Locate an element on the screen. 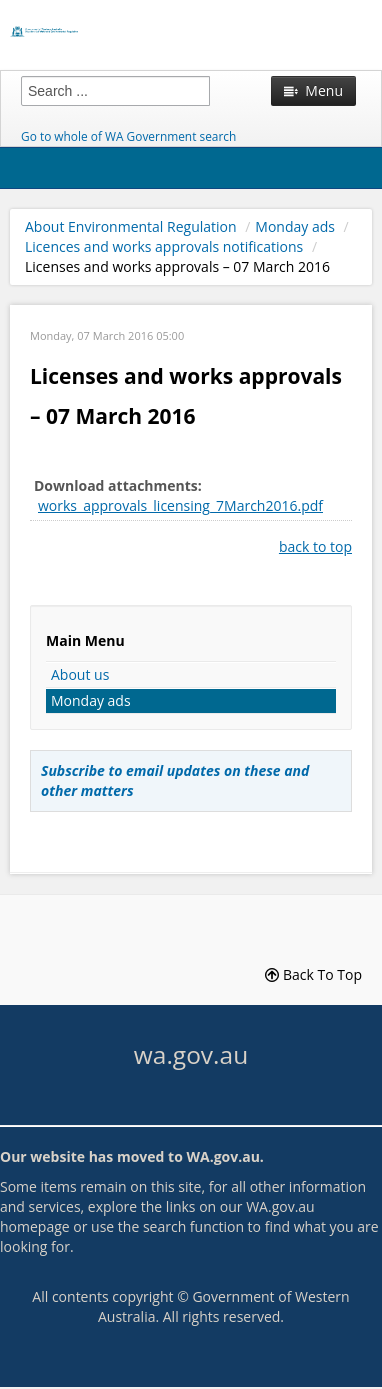 The width and height of the screenshot is (382, 1389). WA.gov.au is located at coordinates (222, 1156).